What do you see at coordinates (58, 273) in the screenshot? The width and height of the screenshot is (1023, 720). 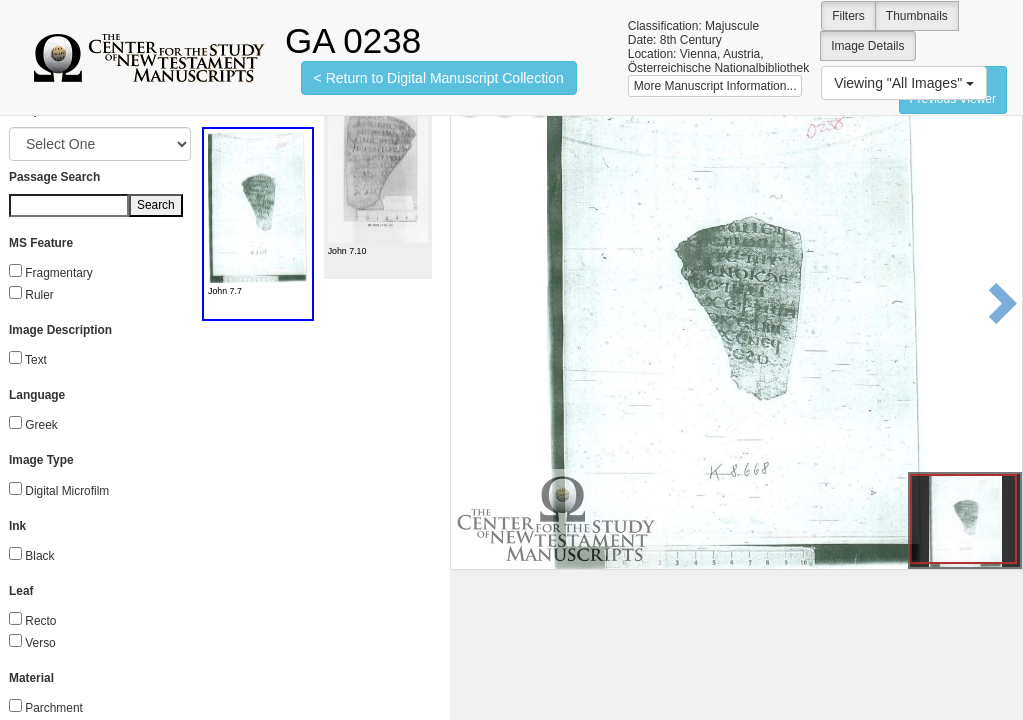 I see `Fragmentary` at bounding box center [58, 273].